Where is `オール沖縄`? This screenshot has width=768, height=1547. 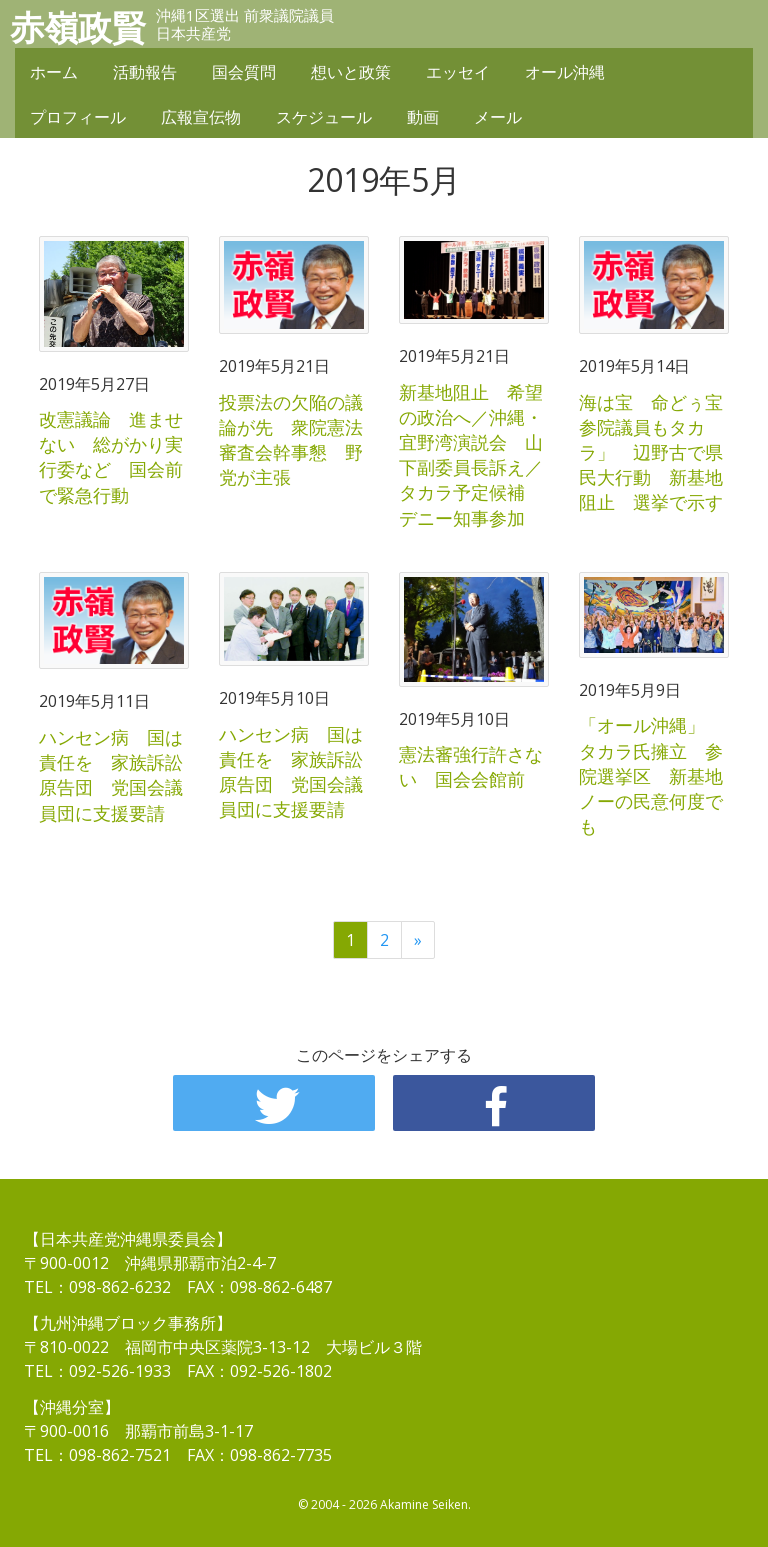 オール沖縄 is located at coordinates (565, 72).